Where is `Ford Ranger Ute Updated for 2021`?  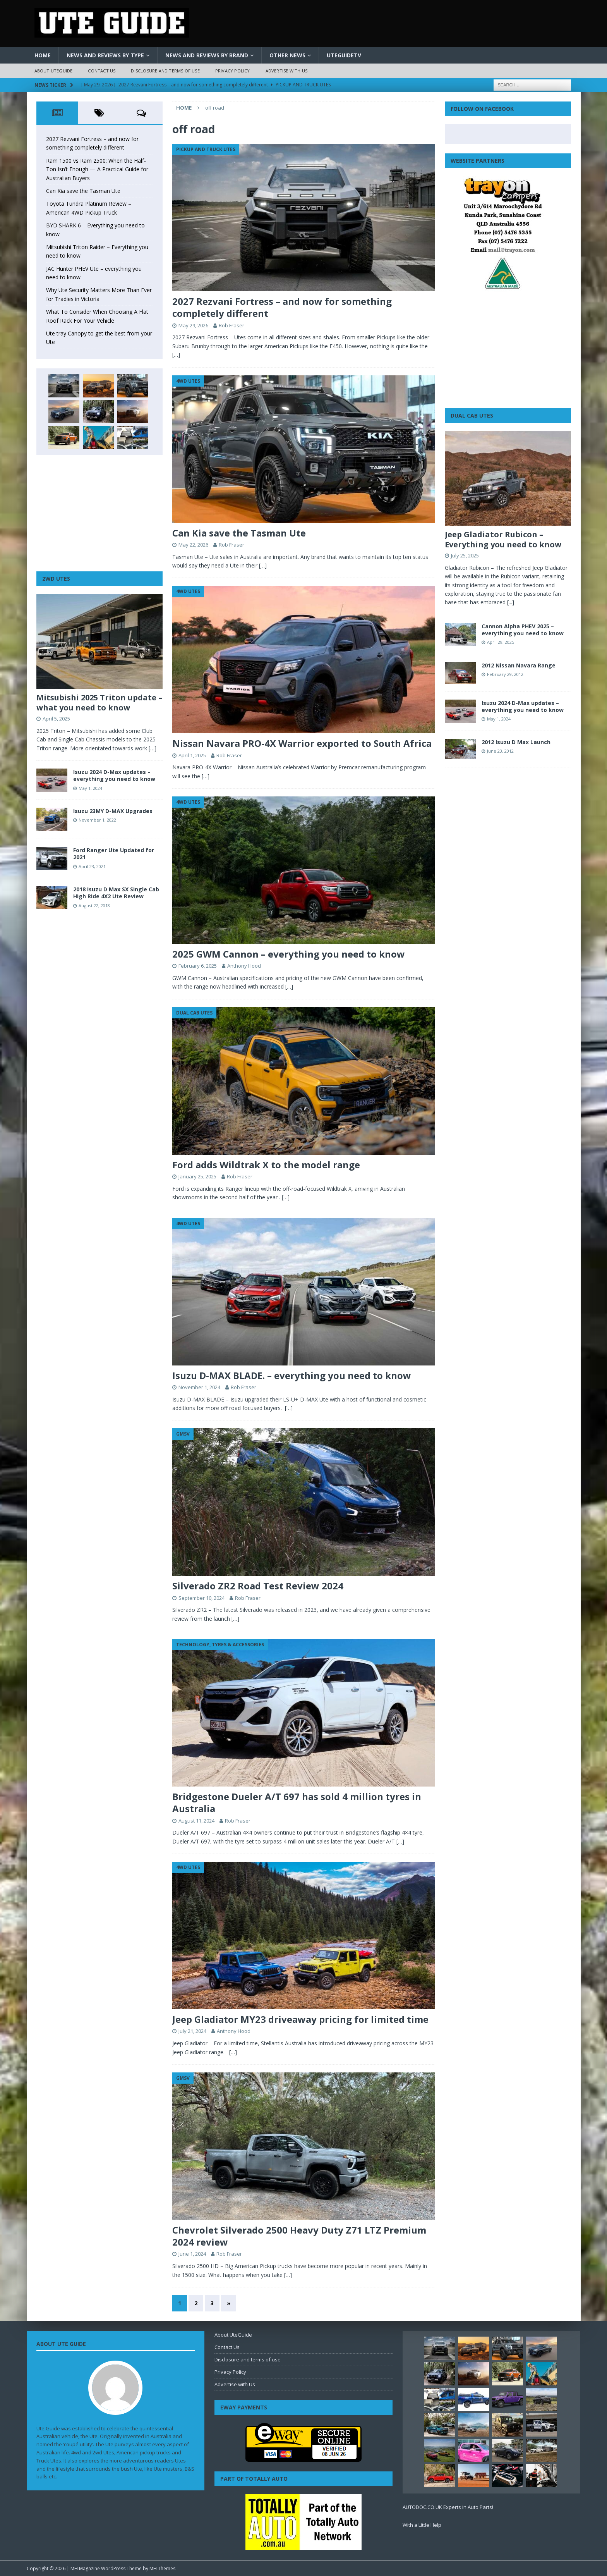 Ford Ranger Ute Updated for 2021 is located at coordinates (113, 853).